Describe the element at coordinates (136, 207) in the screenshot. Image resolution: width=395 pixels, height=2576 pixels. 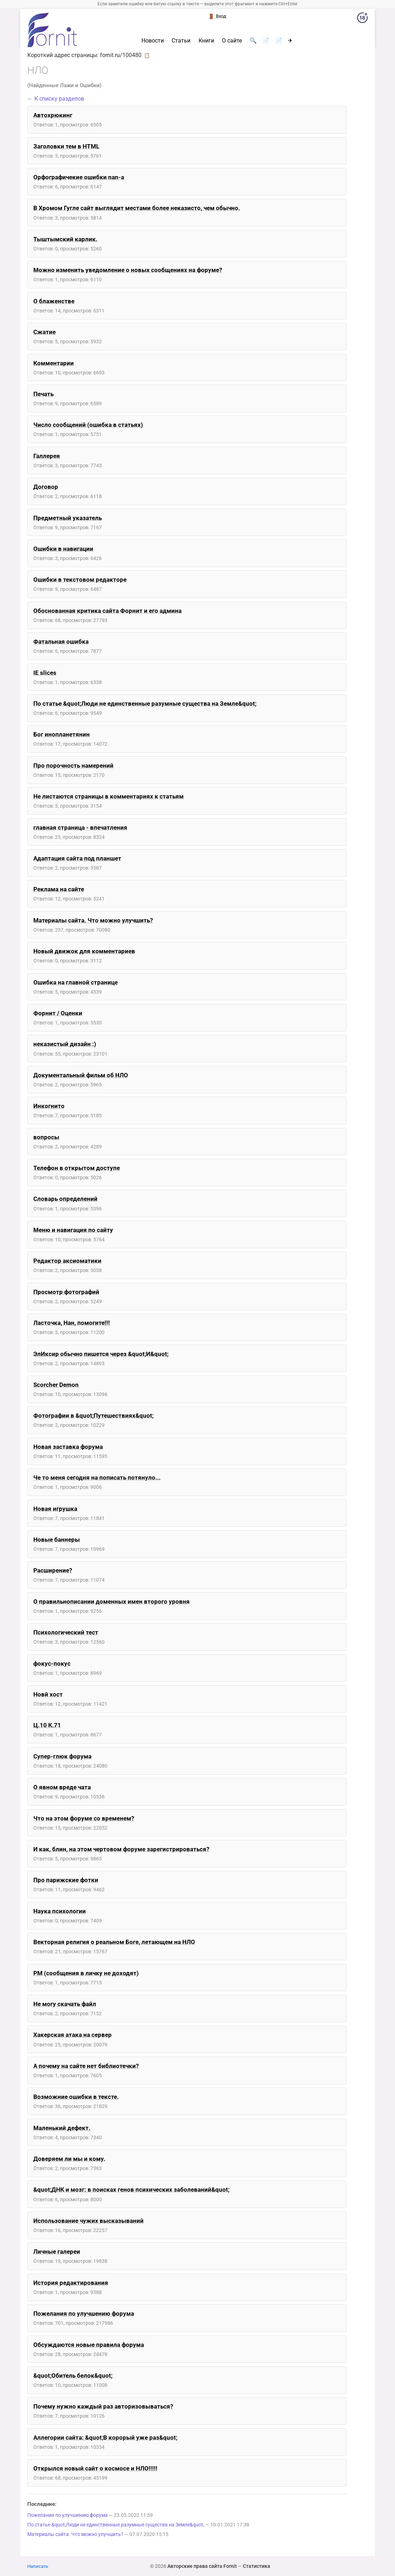
I see `В Хромом Гугле сайт выглядит местами более неказисто, чем обычно.` at that location.